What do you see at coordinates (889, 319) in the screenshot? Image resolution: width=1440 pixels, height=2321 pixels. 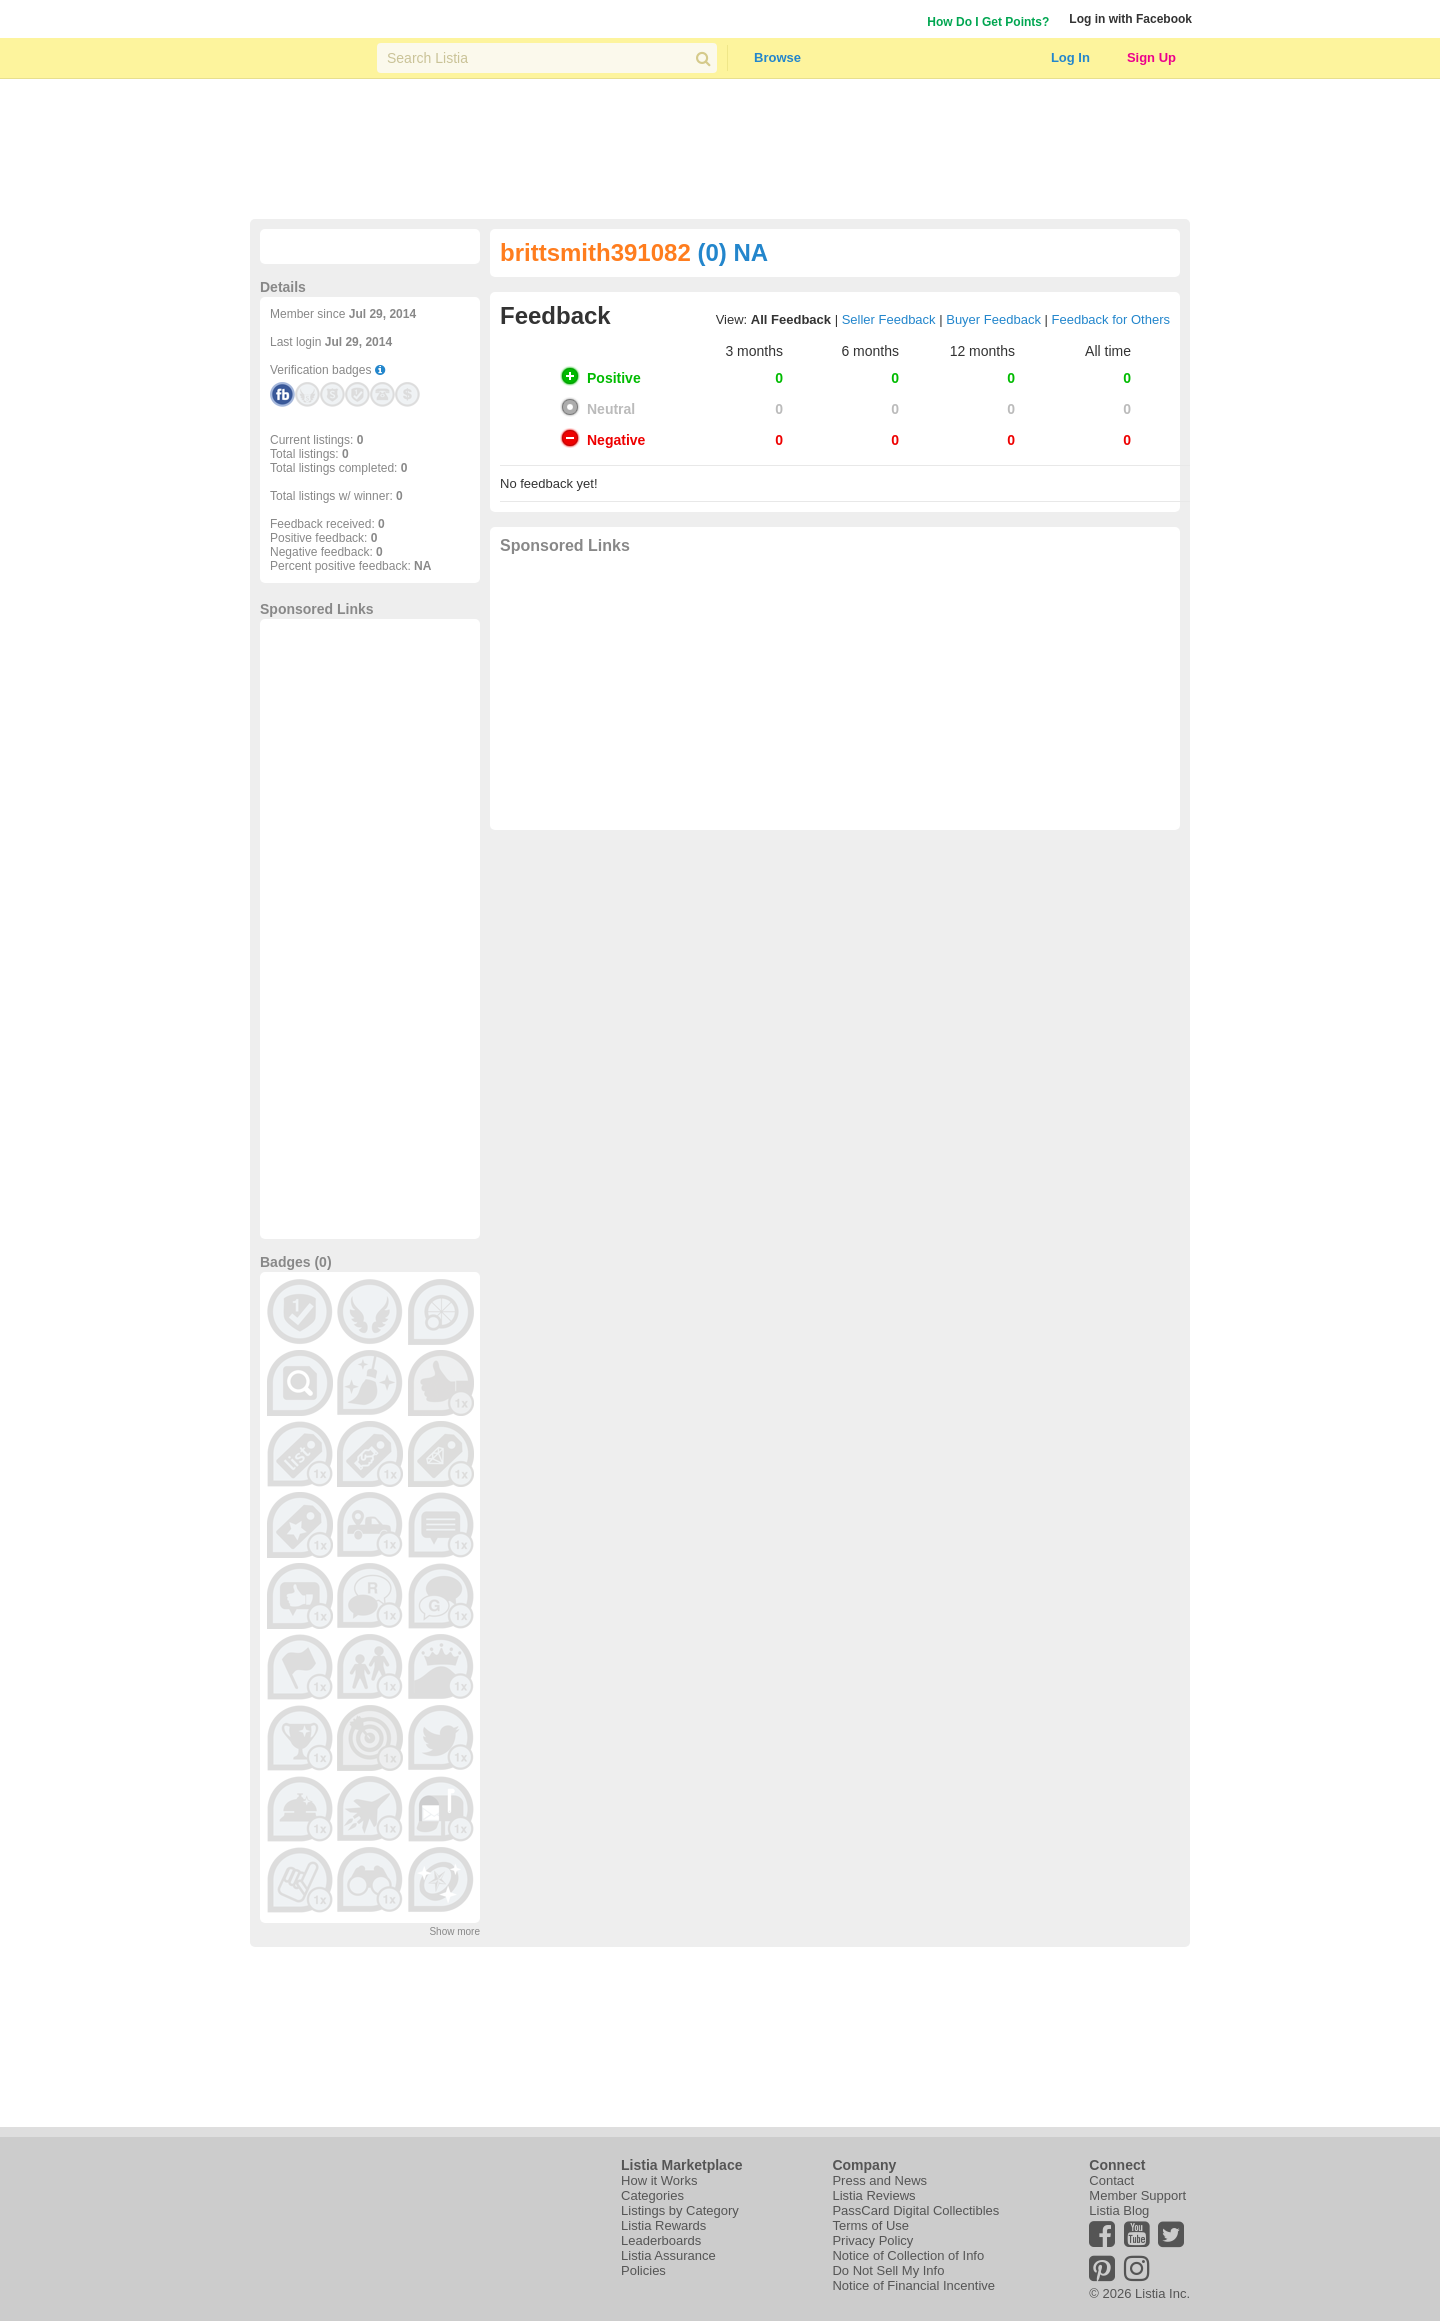 I see `Seller Feedback` at bounding box center [889, 319].